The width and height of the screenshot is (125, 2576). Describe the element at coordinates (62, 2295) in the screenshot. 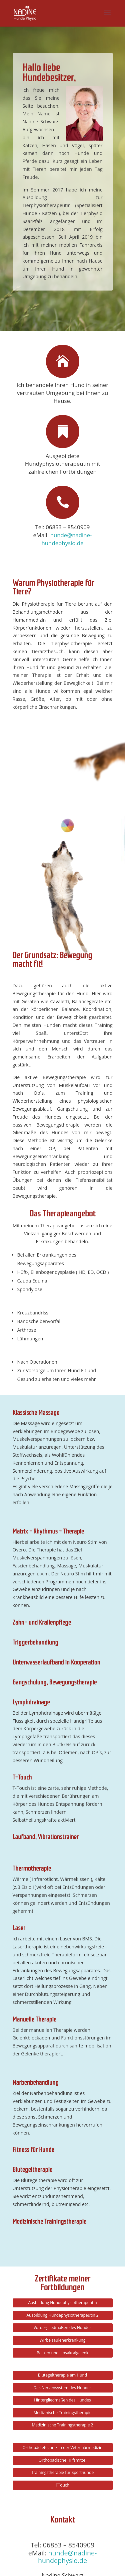

I see `TTouch` at that location.